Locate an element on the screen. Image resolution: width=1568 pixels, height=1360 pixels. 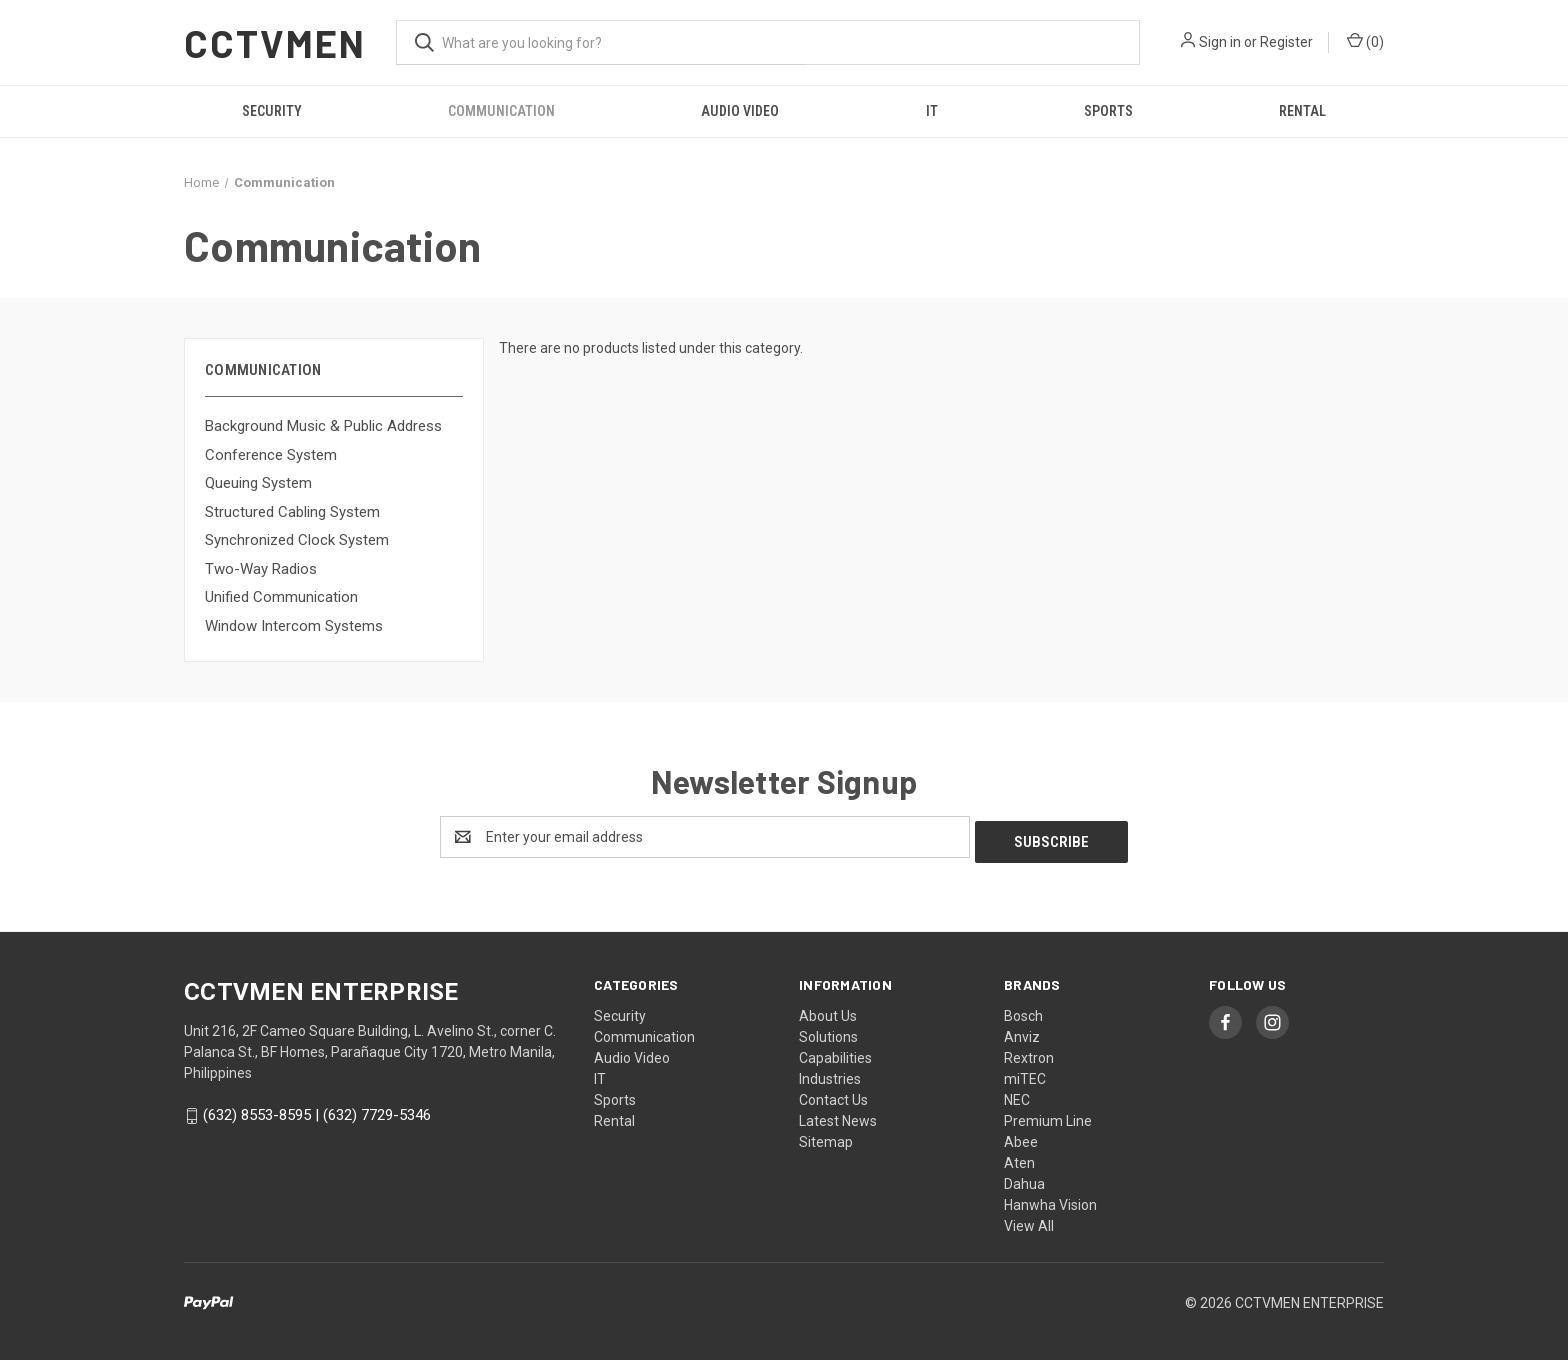
miTEC is located at coordinates (1025, 1074).